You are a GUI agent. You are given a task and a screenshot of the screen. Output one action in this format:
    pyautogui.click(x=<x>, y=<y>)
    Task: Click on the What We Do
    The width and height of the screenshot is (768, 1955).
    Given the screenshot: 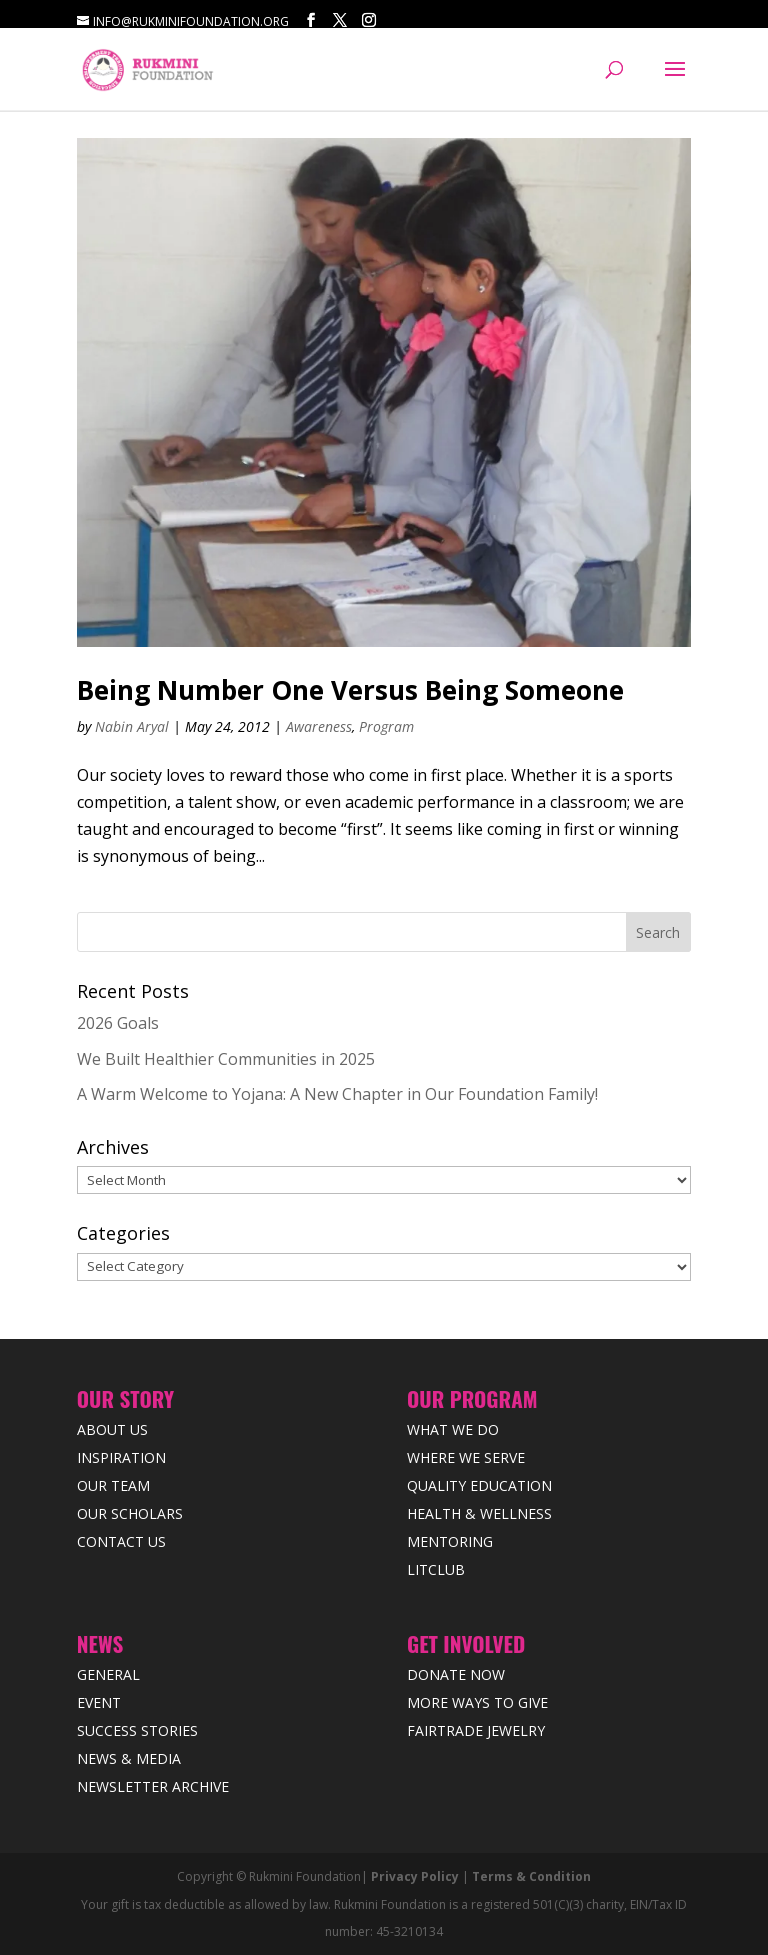 What is the action you would take?
    pyautogui.click(x=453, y=1429)
    